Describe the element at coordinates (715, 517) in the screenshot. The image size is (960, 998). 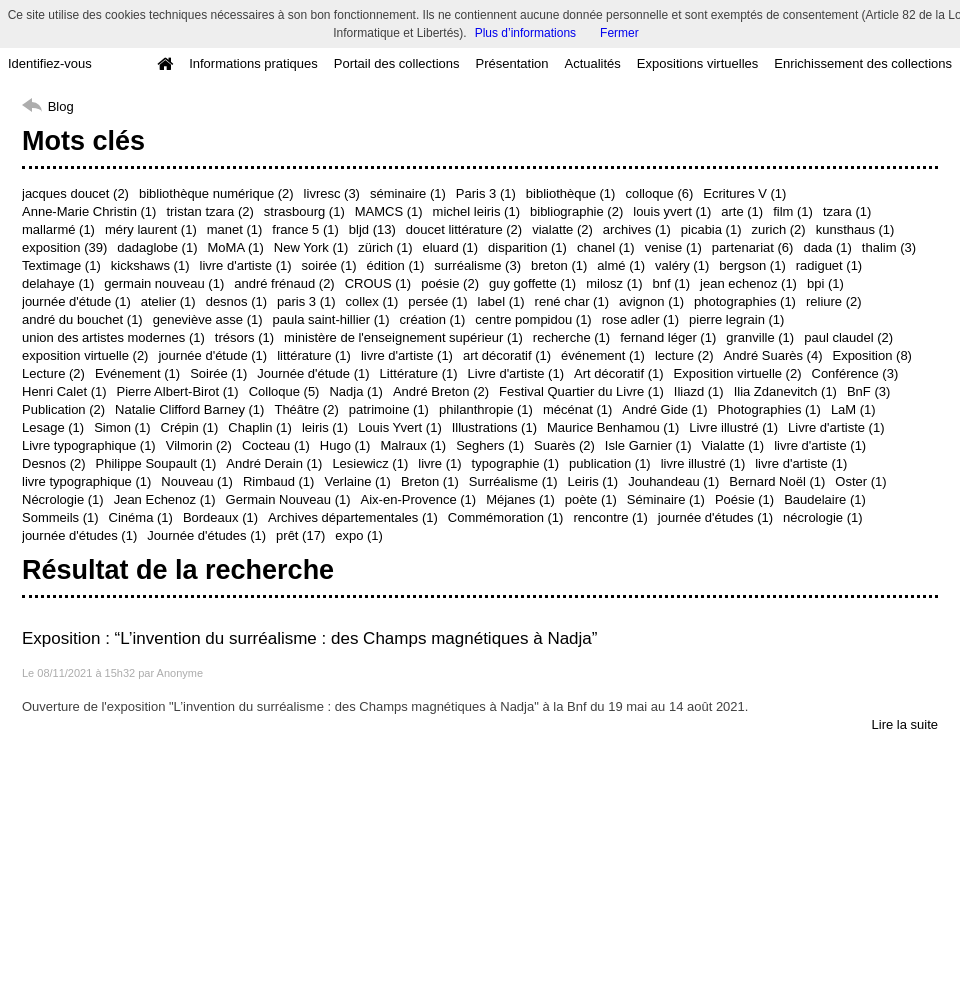
I see `journée d'études (1)` at that location.